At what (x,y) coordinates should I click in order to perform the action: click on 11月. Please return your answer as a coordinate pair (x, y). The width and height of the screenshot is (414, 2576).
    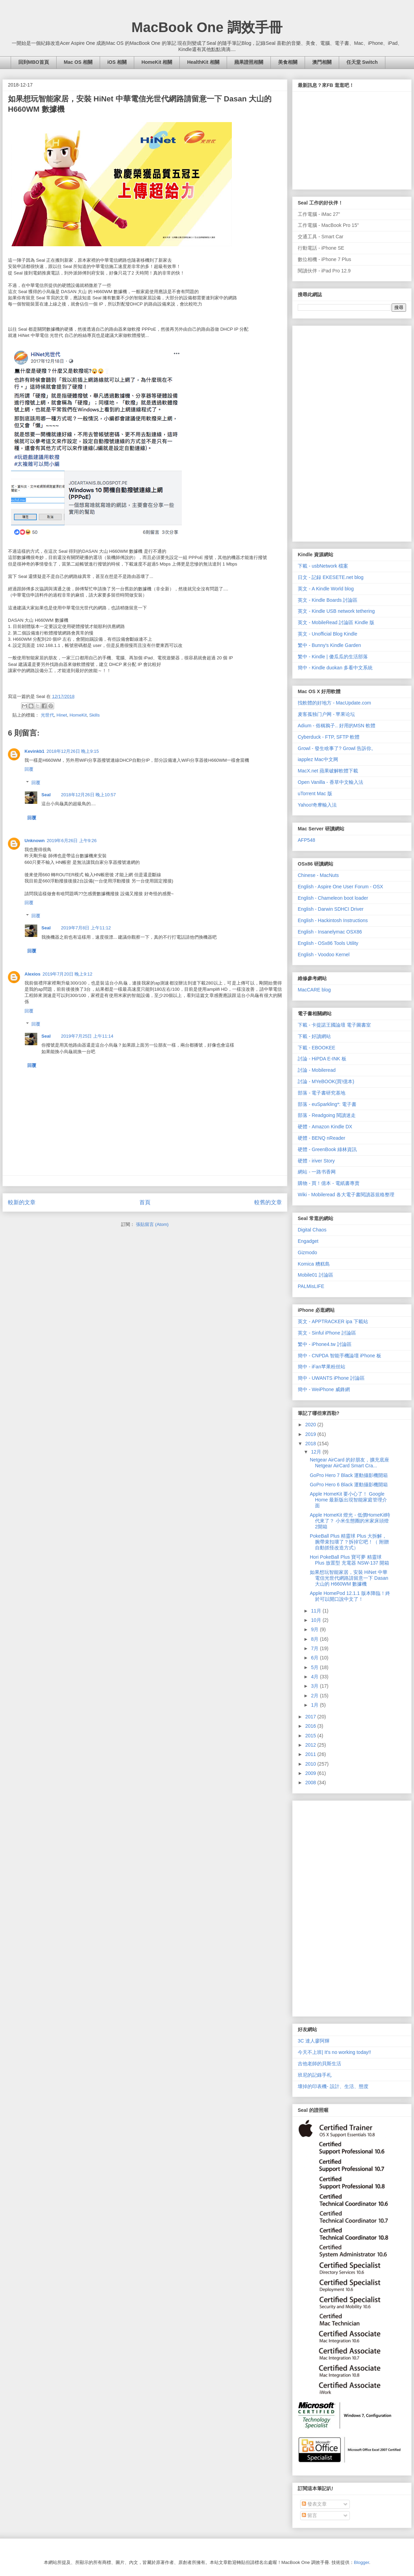
    Looking at the image, I should click on (316, 1611).